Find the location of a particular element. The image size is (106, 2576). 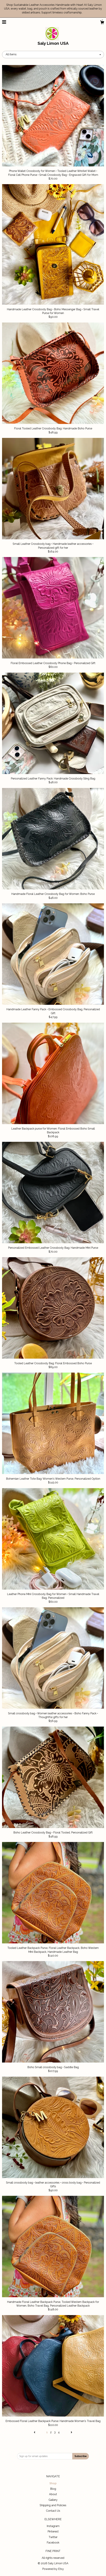

[toggle navigation] is located at coordinates (4, 22).